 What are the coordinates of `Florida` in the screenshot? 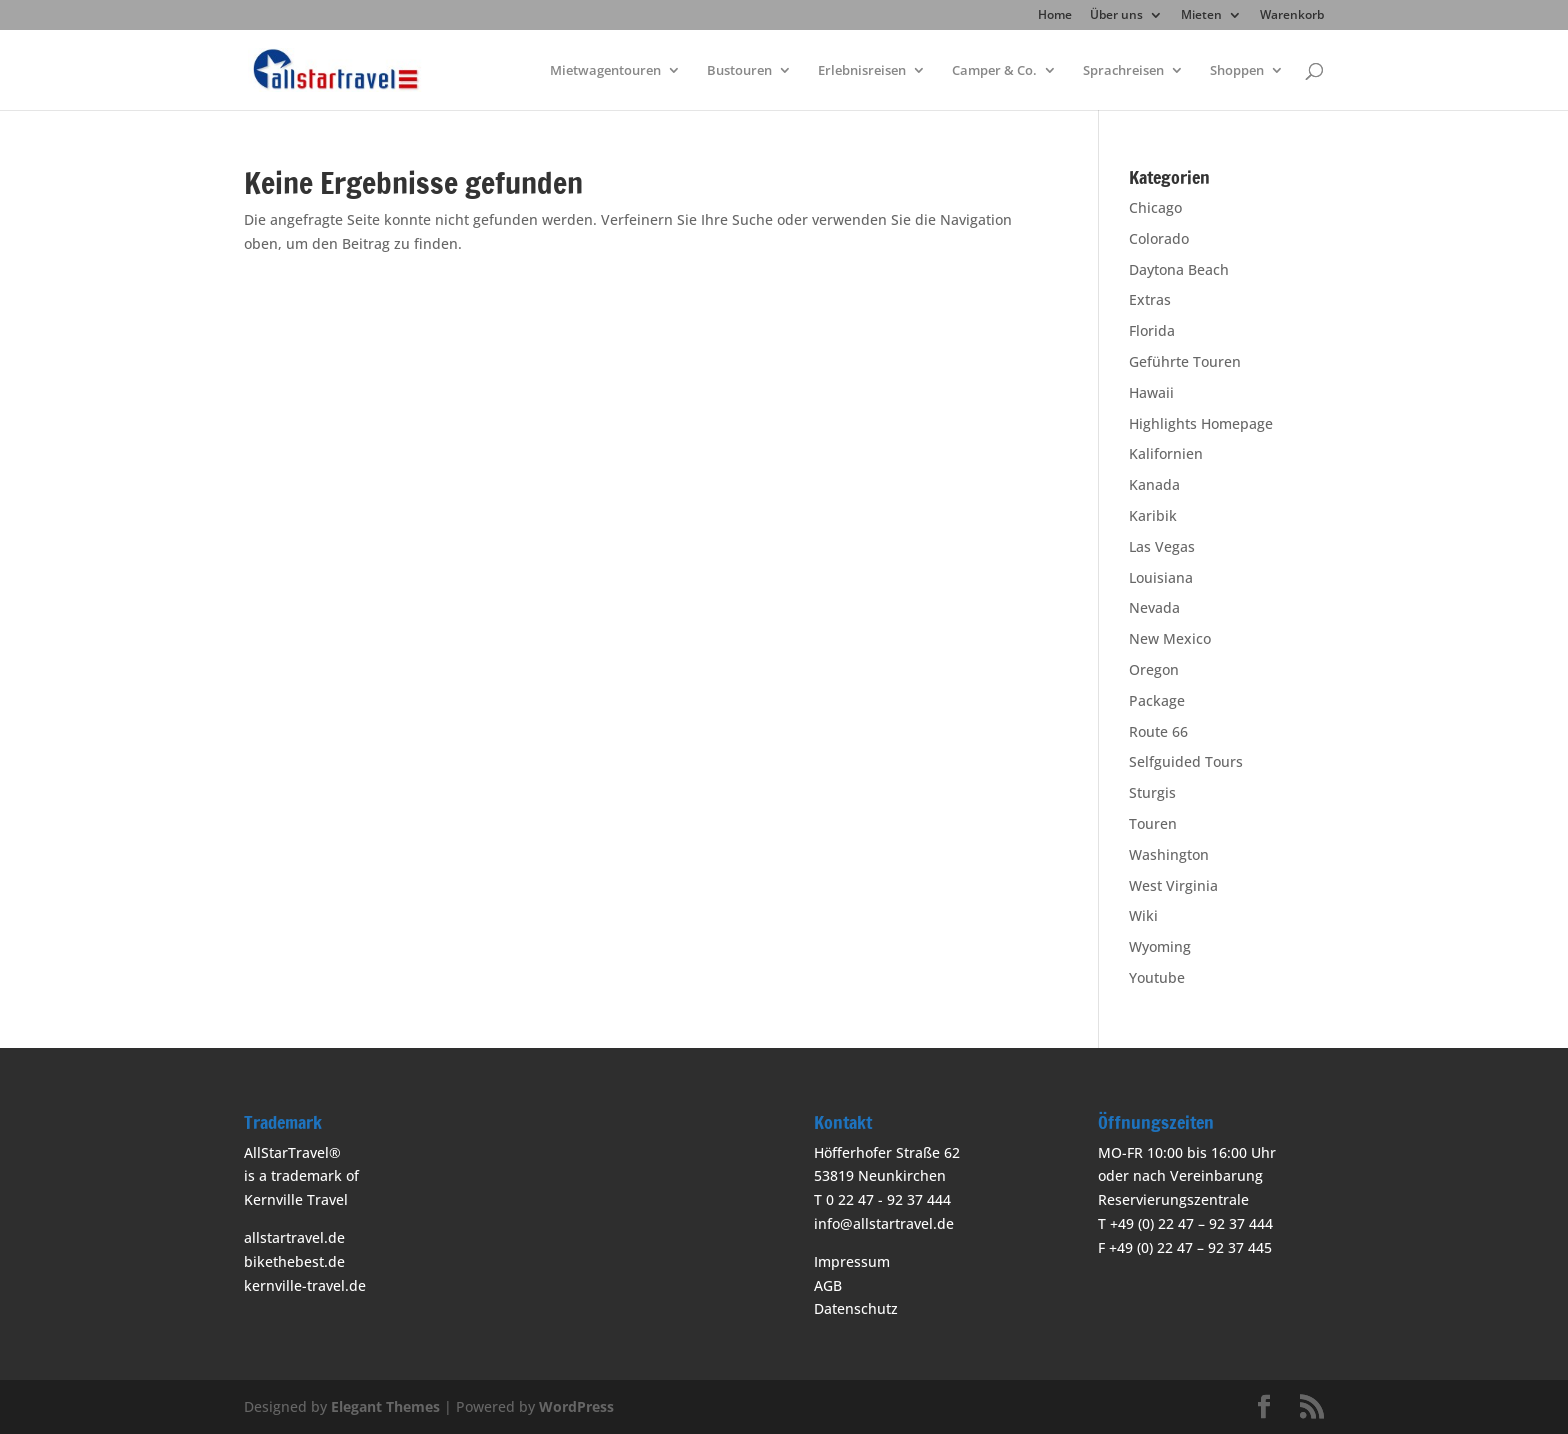 It's located at (1152, 330).